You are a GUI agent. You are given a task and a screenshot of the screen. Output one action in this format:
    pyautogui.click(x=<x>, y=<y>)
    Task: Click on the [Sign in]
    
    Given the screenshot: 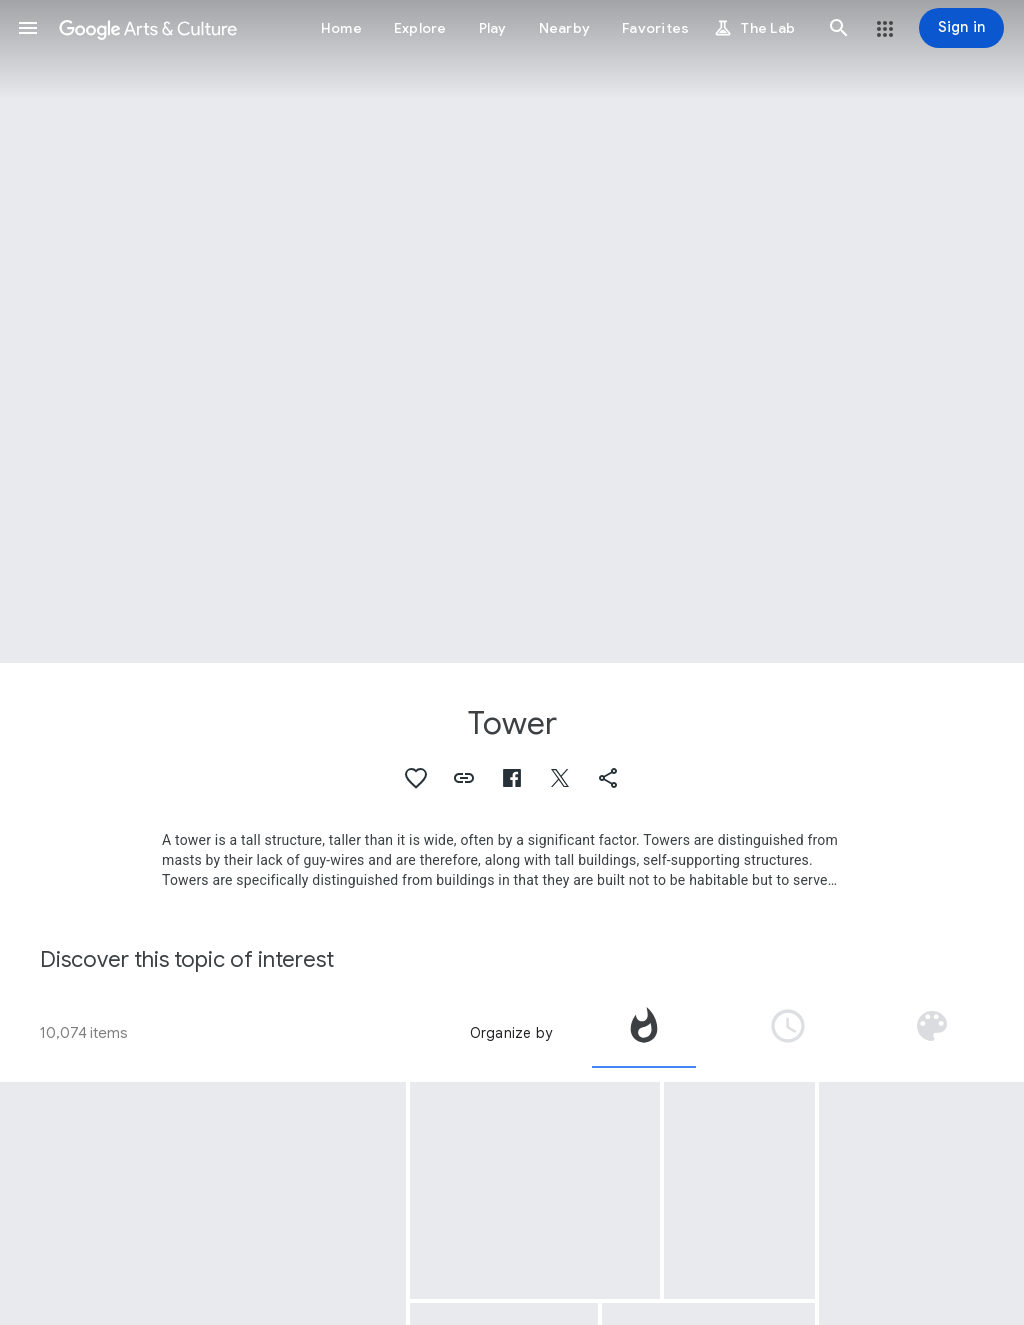 What is the action you would take?
    pyautogui.click(x=961, y=28)
    